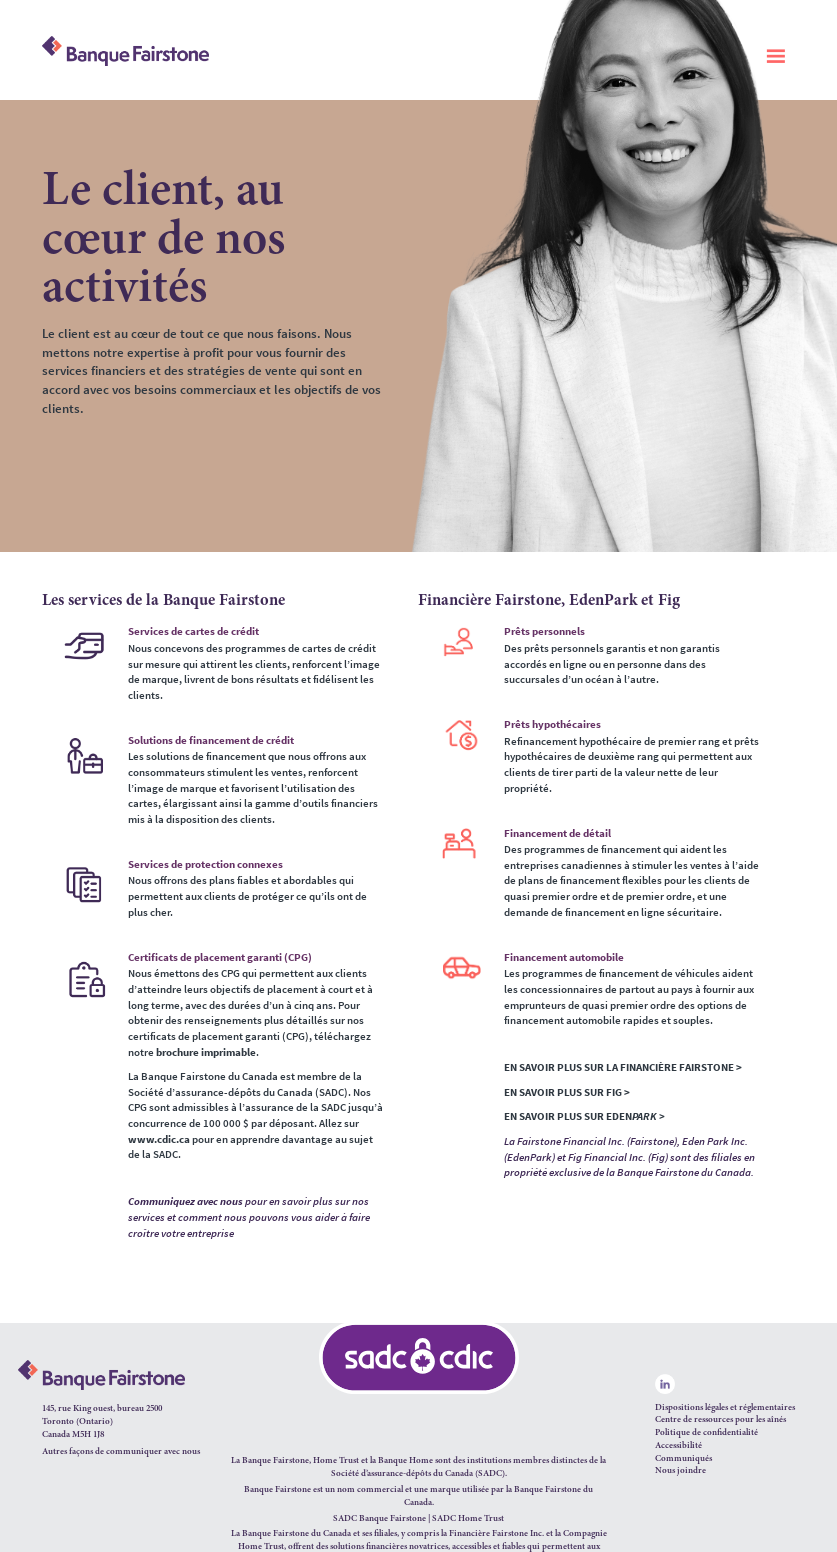  What do you see at coordinates (725, 1407) in the screenshot?
I see `Dispositions légales et réglementaires` at bounding box center [725, 1407].